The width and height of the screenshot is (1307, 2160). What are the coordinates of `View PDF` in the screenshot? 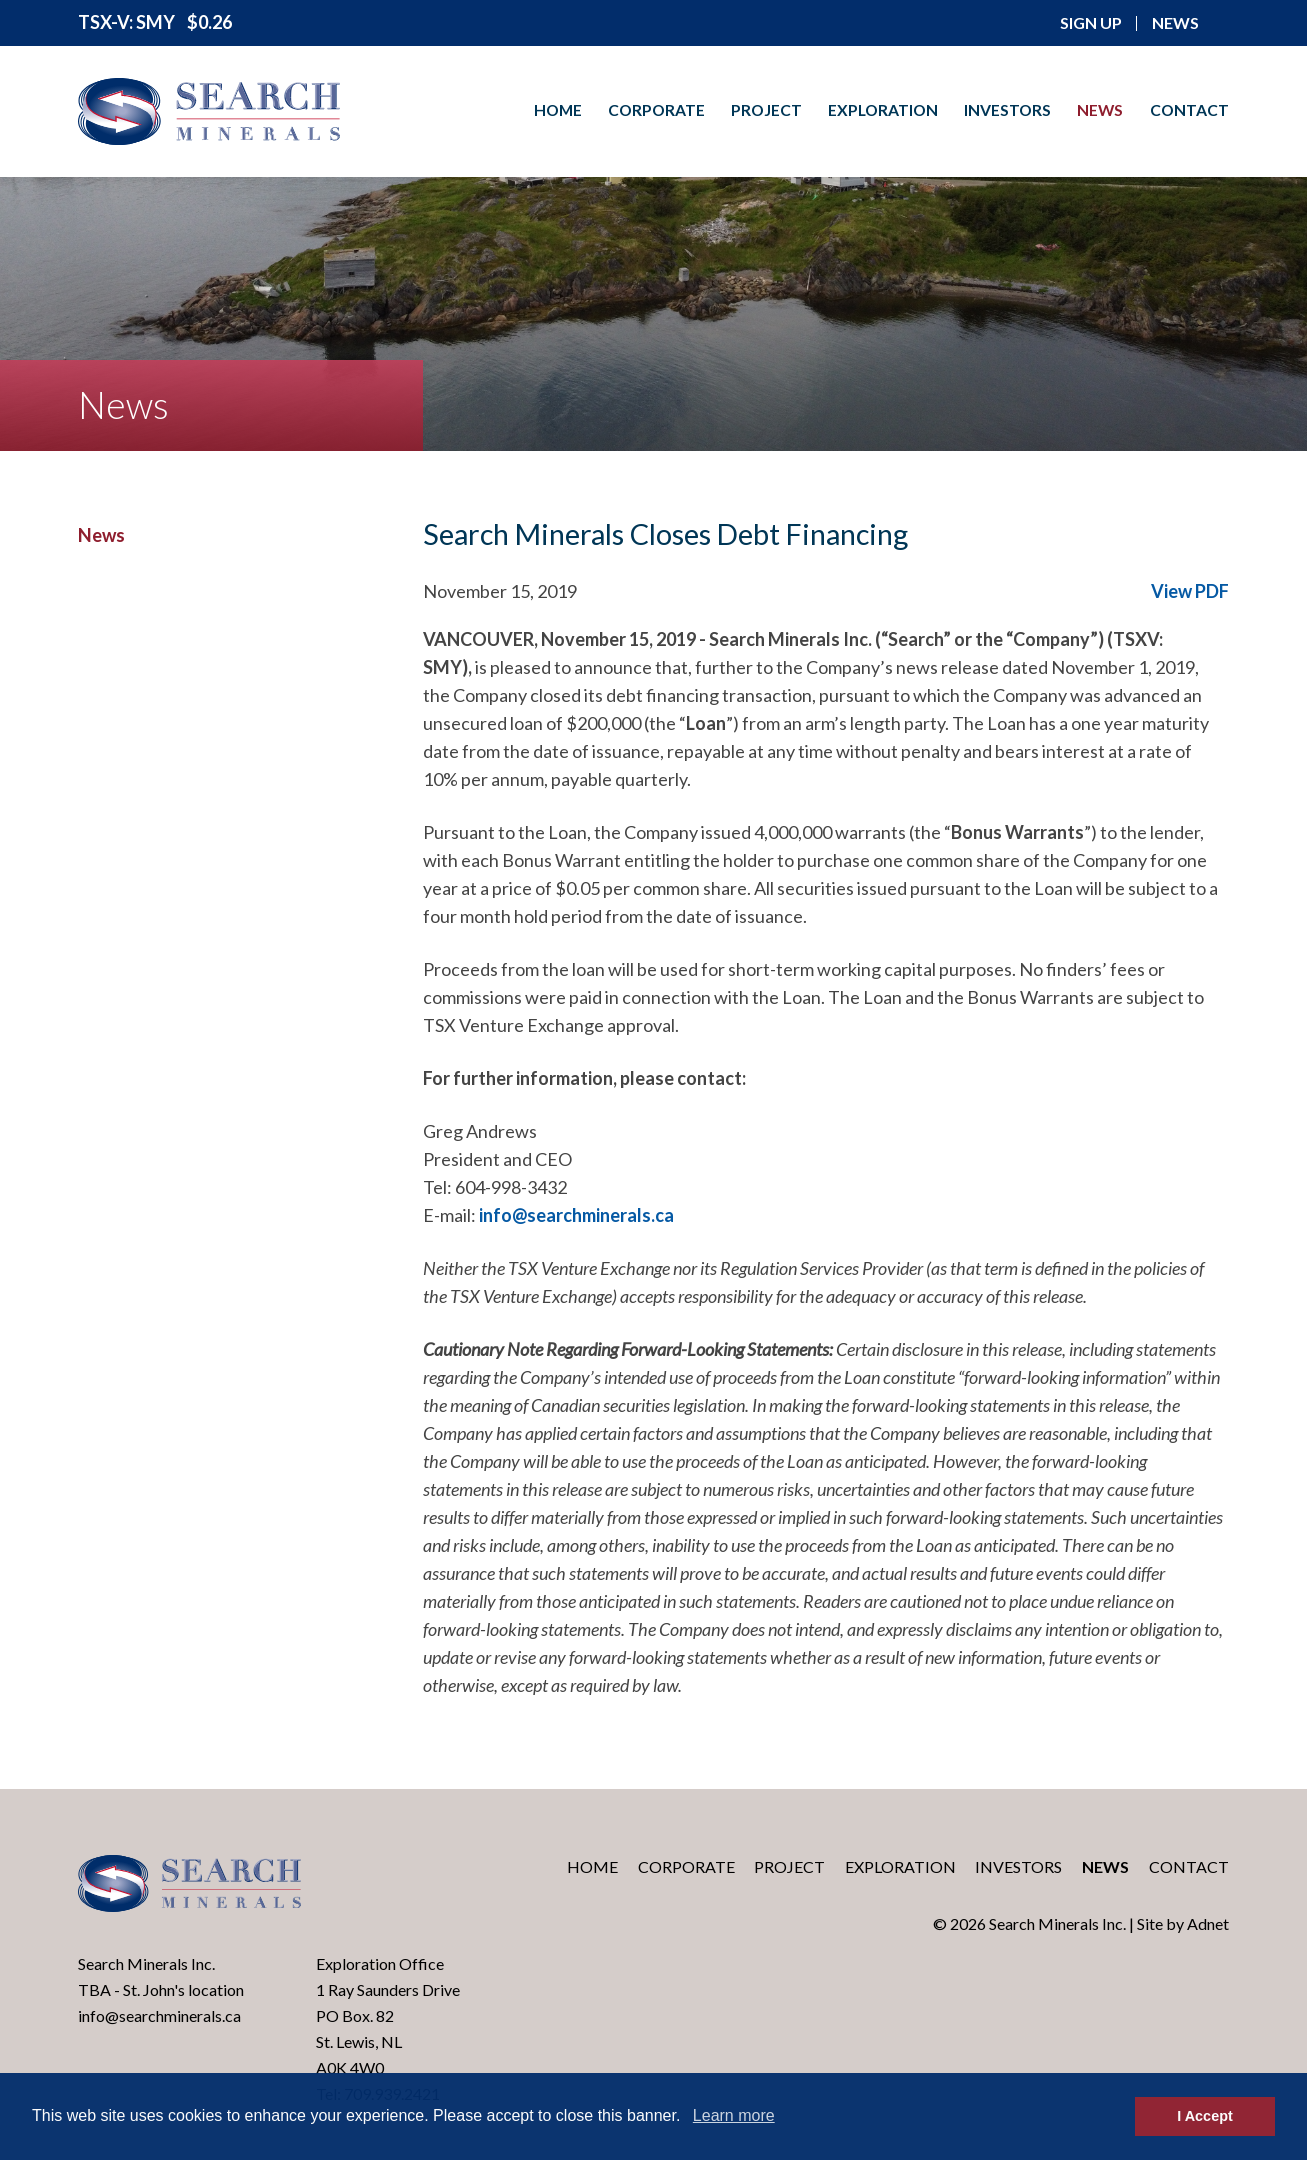 It's located at (1190, 591).